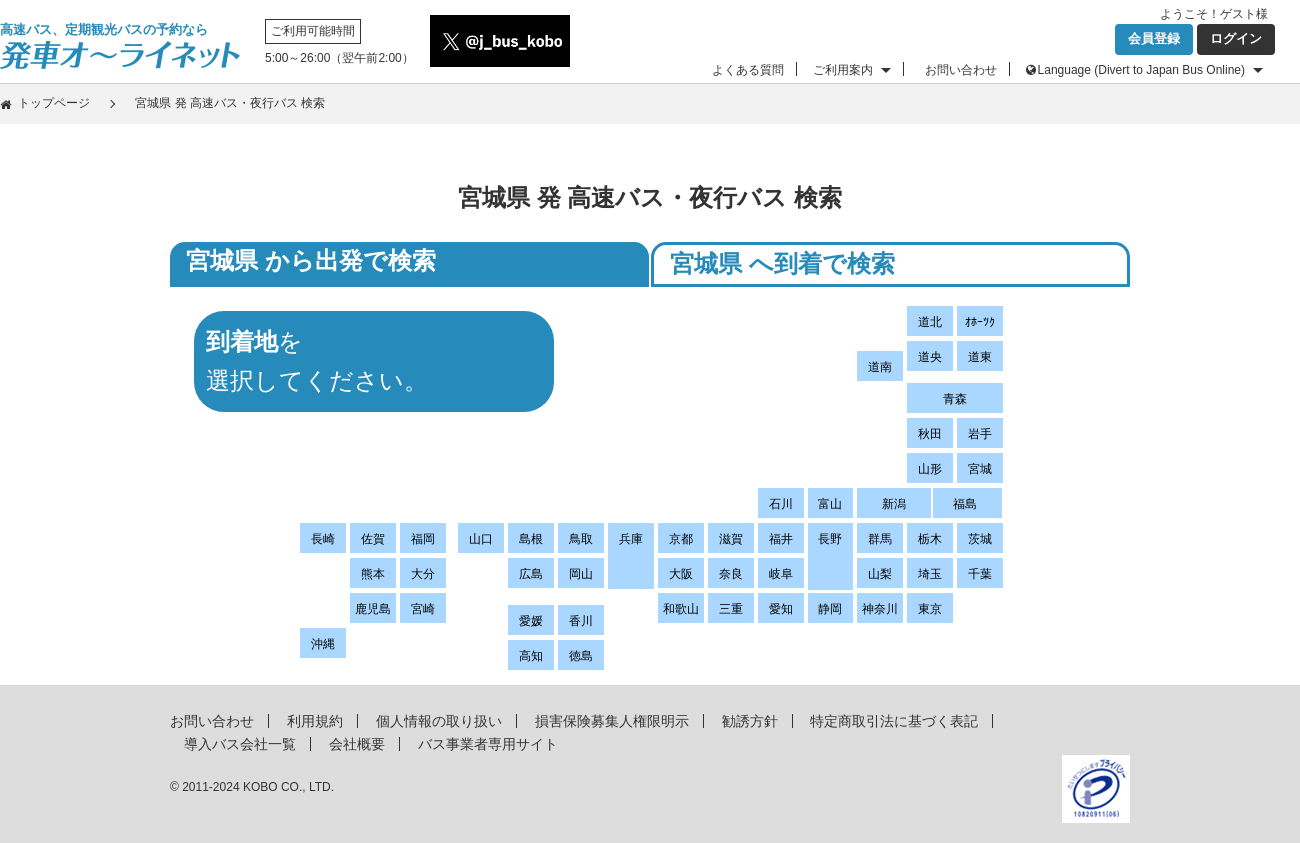  I want to click on トップページ, so click(54, 103).